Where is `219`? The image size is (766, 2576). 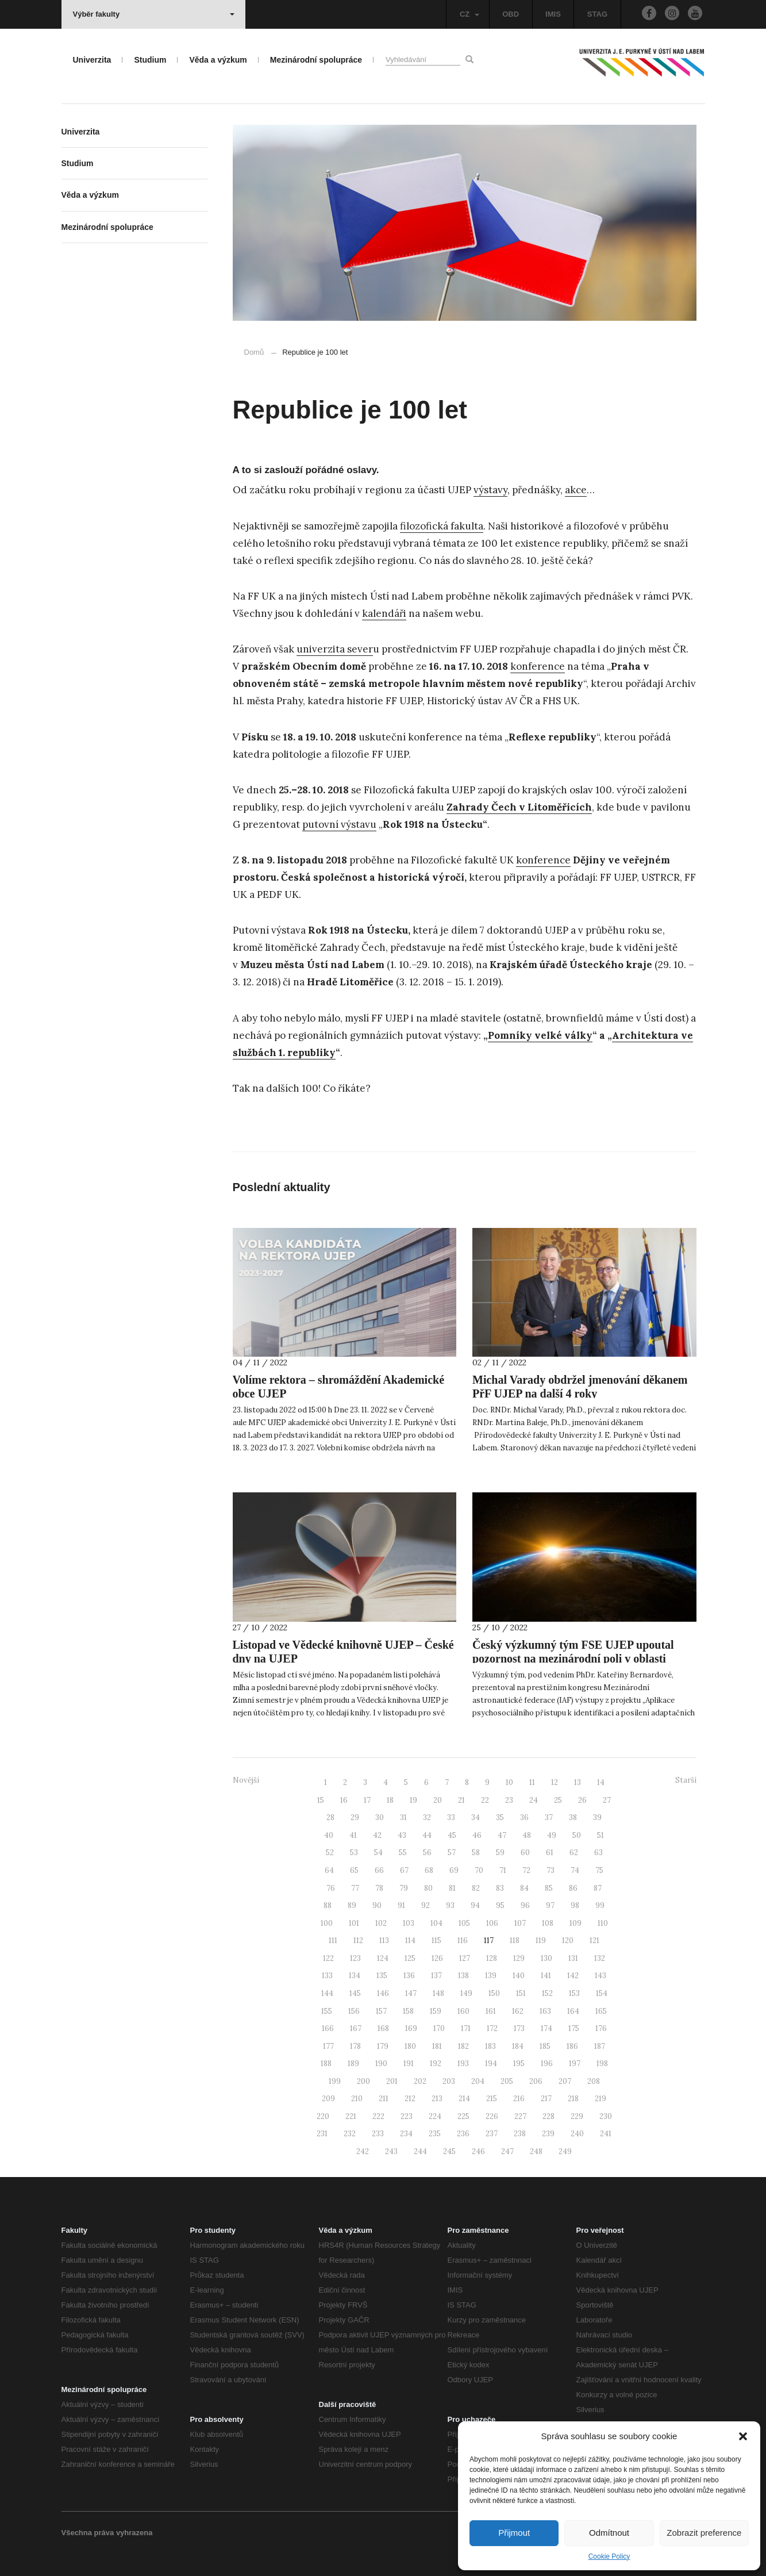 219 is located at coordinates (600, 2098).